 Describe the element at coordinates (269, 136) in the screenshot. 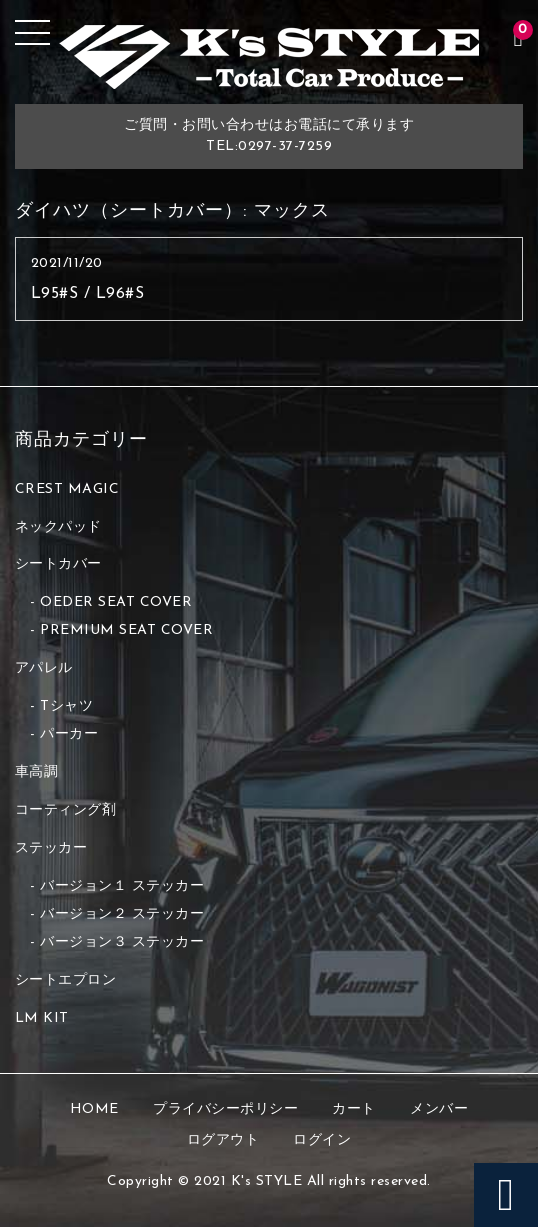

I see `ご質問・お問い合わせはお電話にて承りますTEL:0297-37-7259` at that location.